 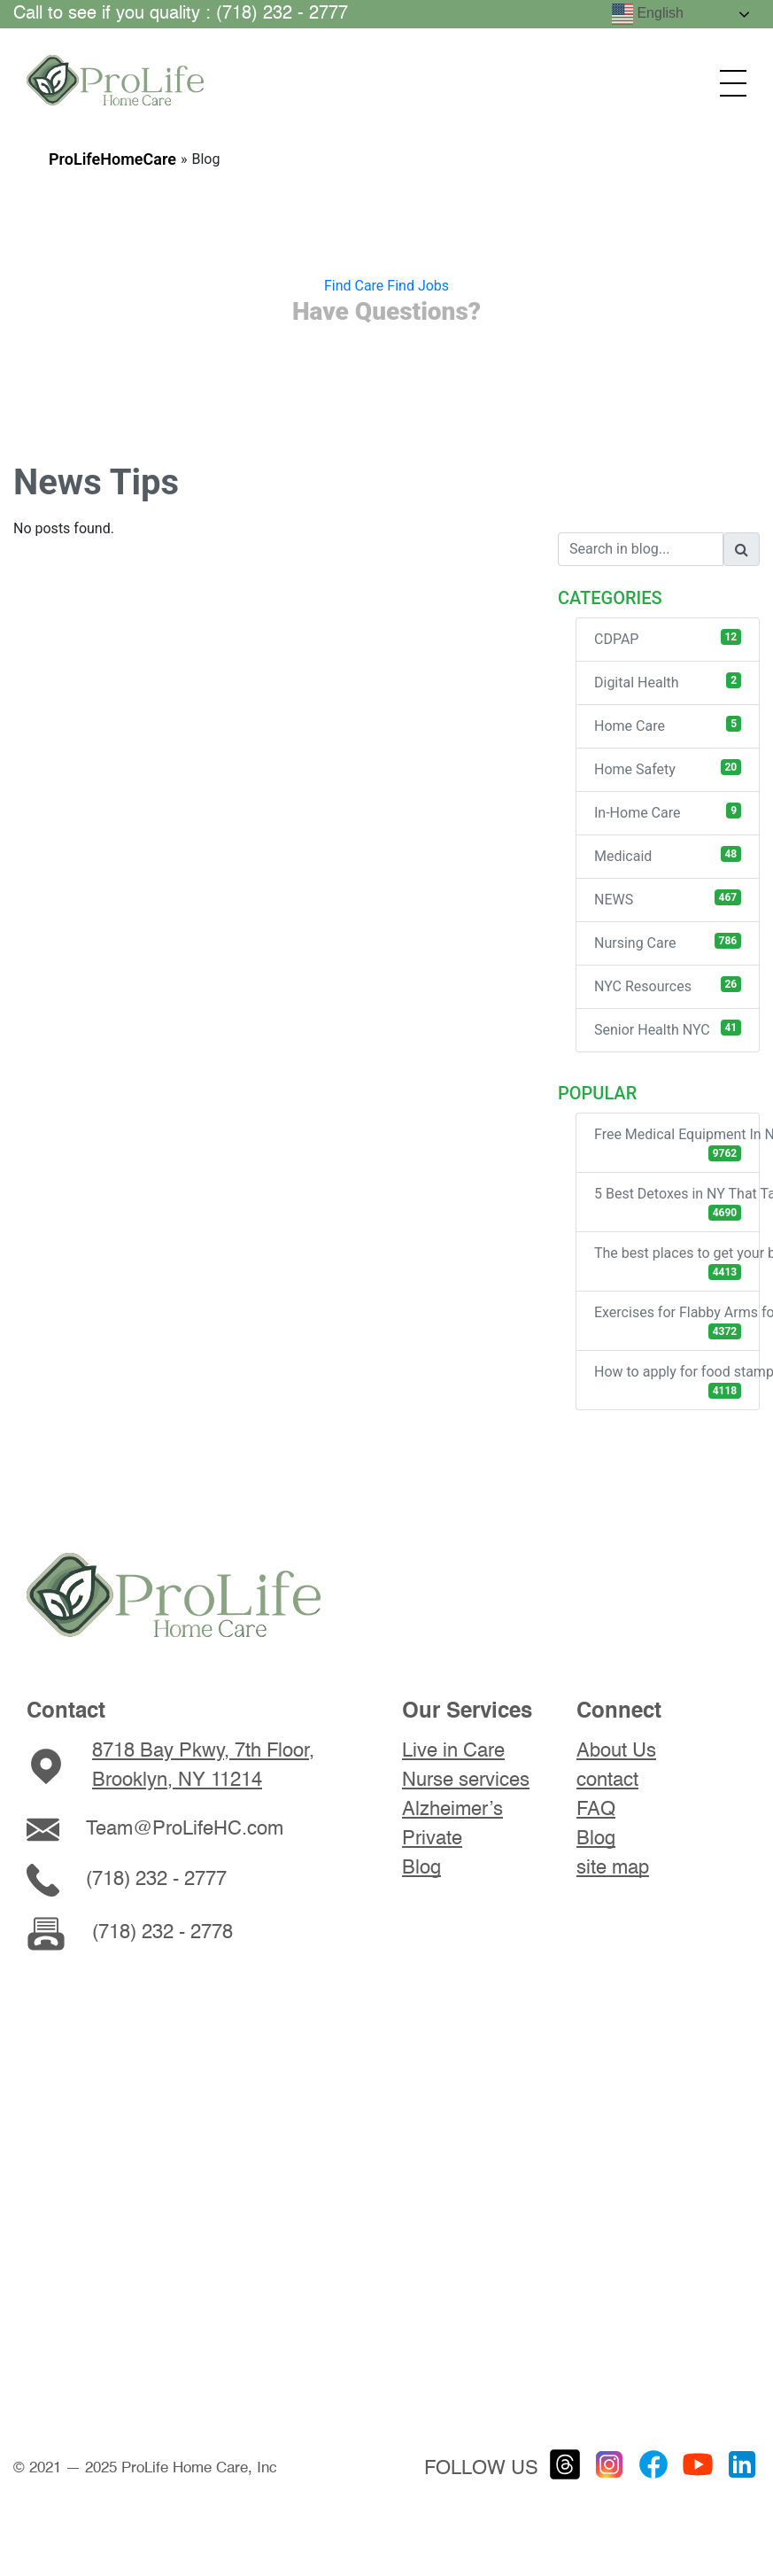 What do you see at coordinates (733, 83) in the screenshot?
I see `[Открыть меню]` at bounding box center [733, 83].